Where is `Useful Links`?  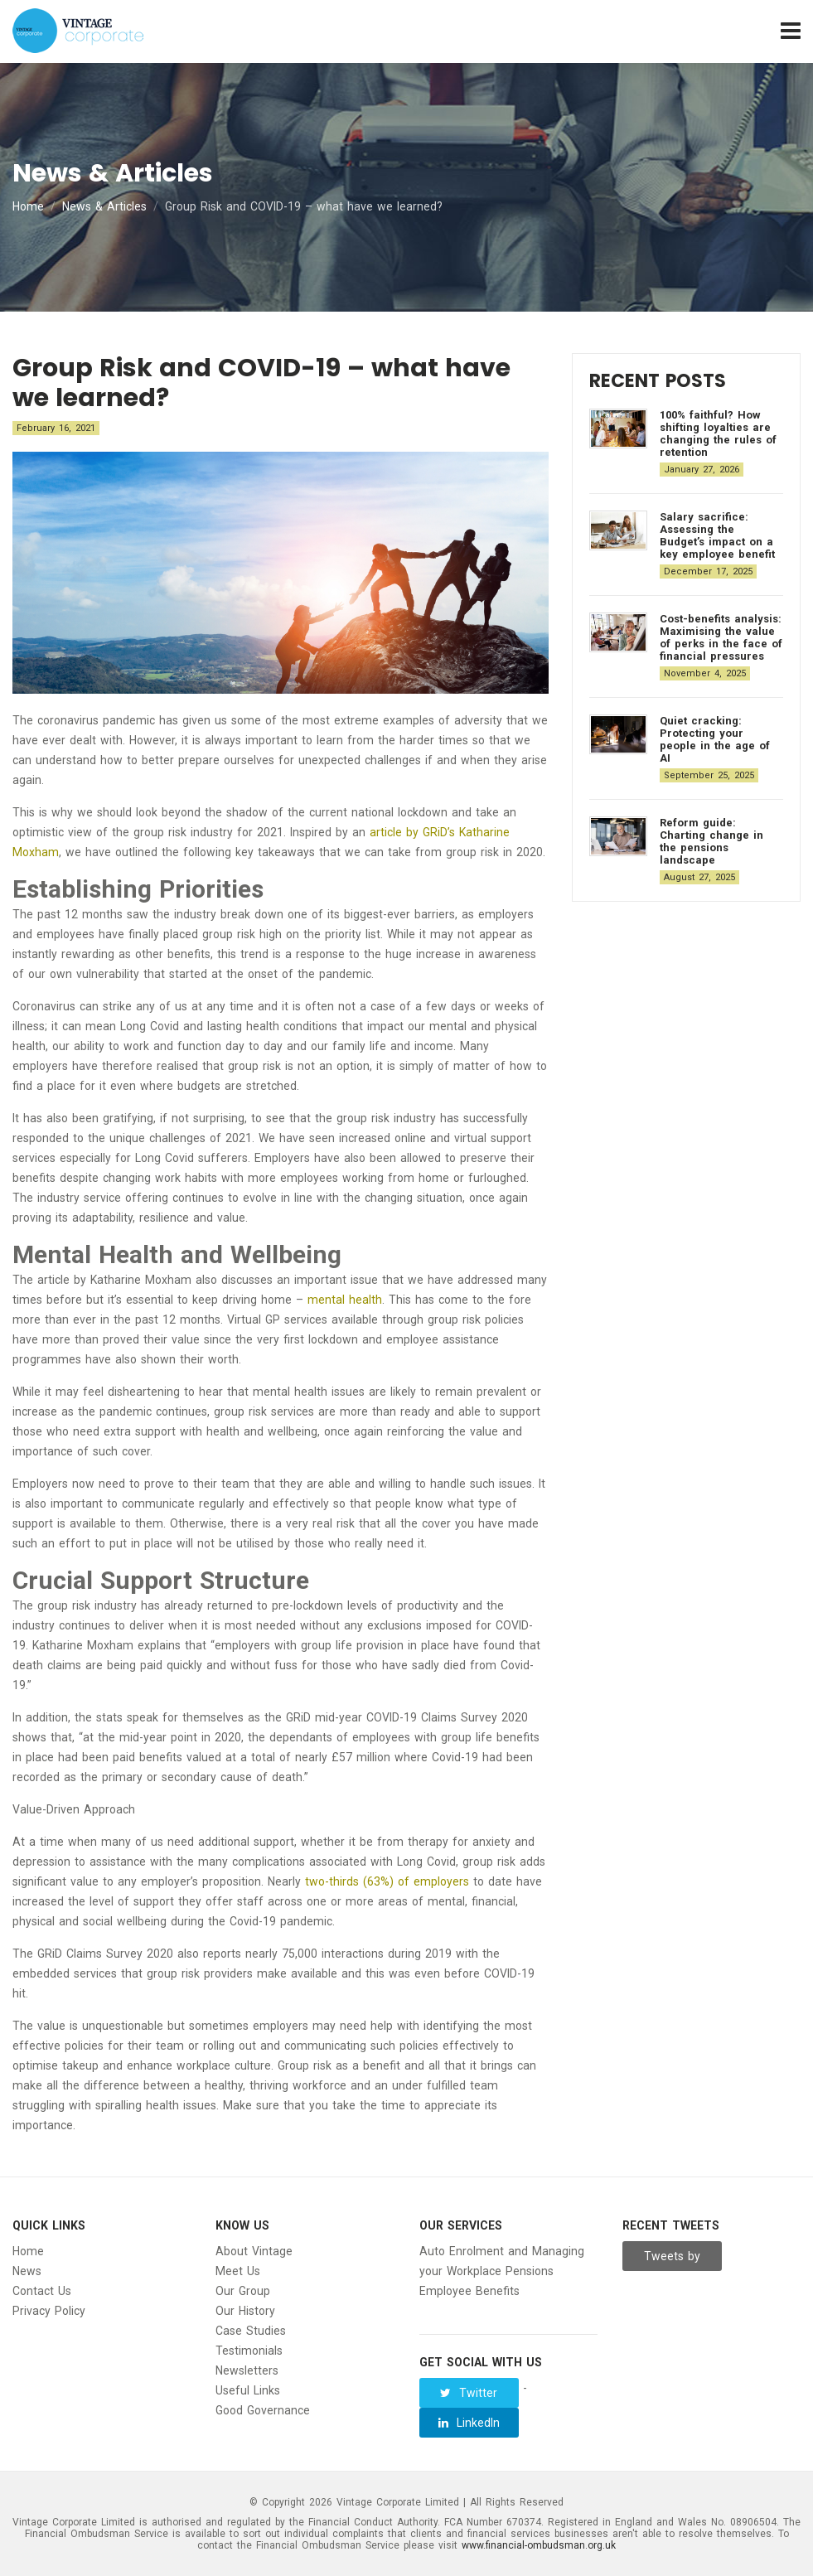
Useful Links is located at coordinates (247, 2390).